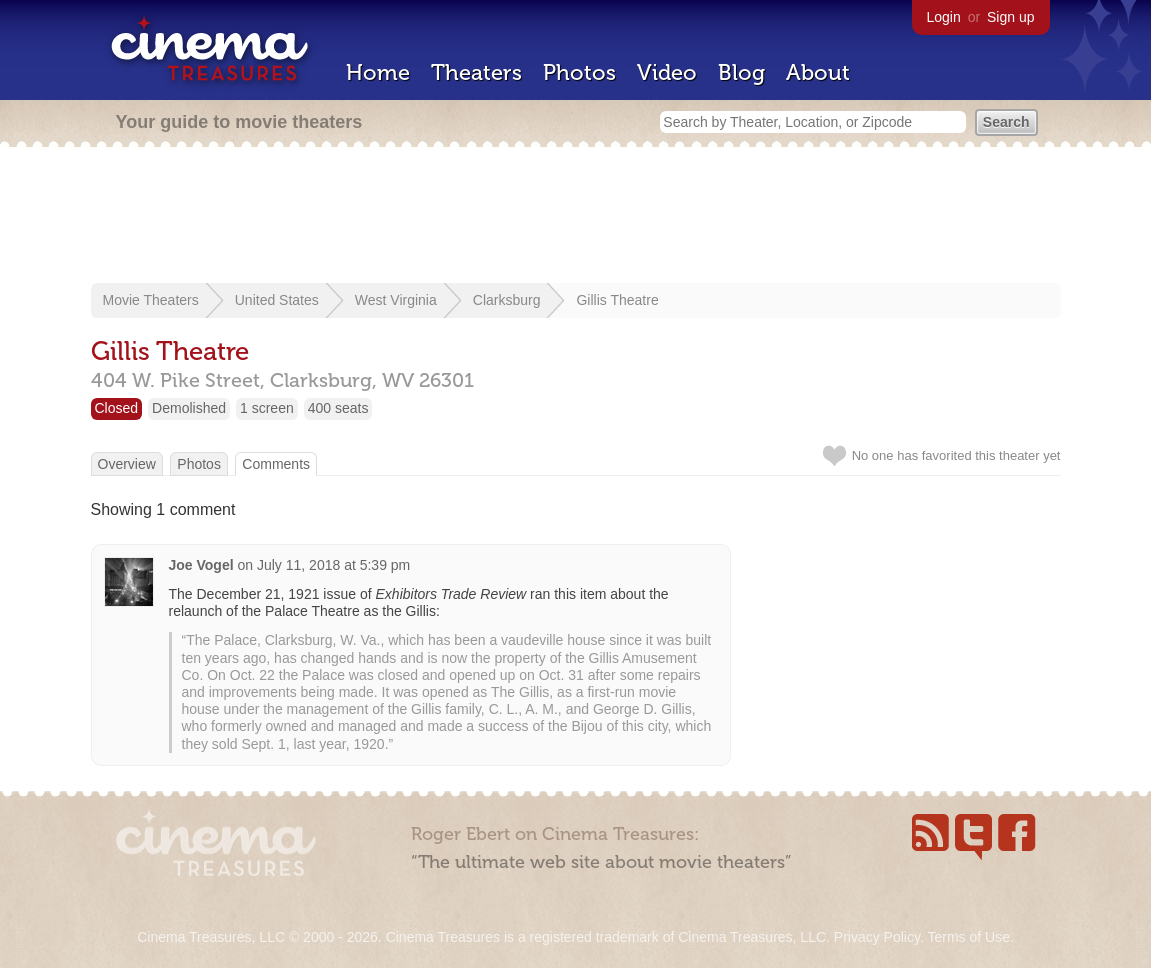 Image resolution: width=1151 pixels, height=968 pixels. What do you see at coordinates (127, 464) in the screenshot?
I see `Overview` at bounding box center [127, 464].